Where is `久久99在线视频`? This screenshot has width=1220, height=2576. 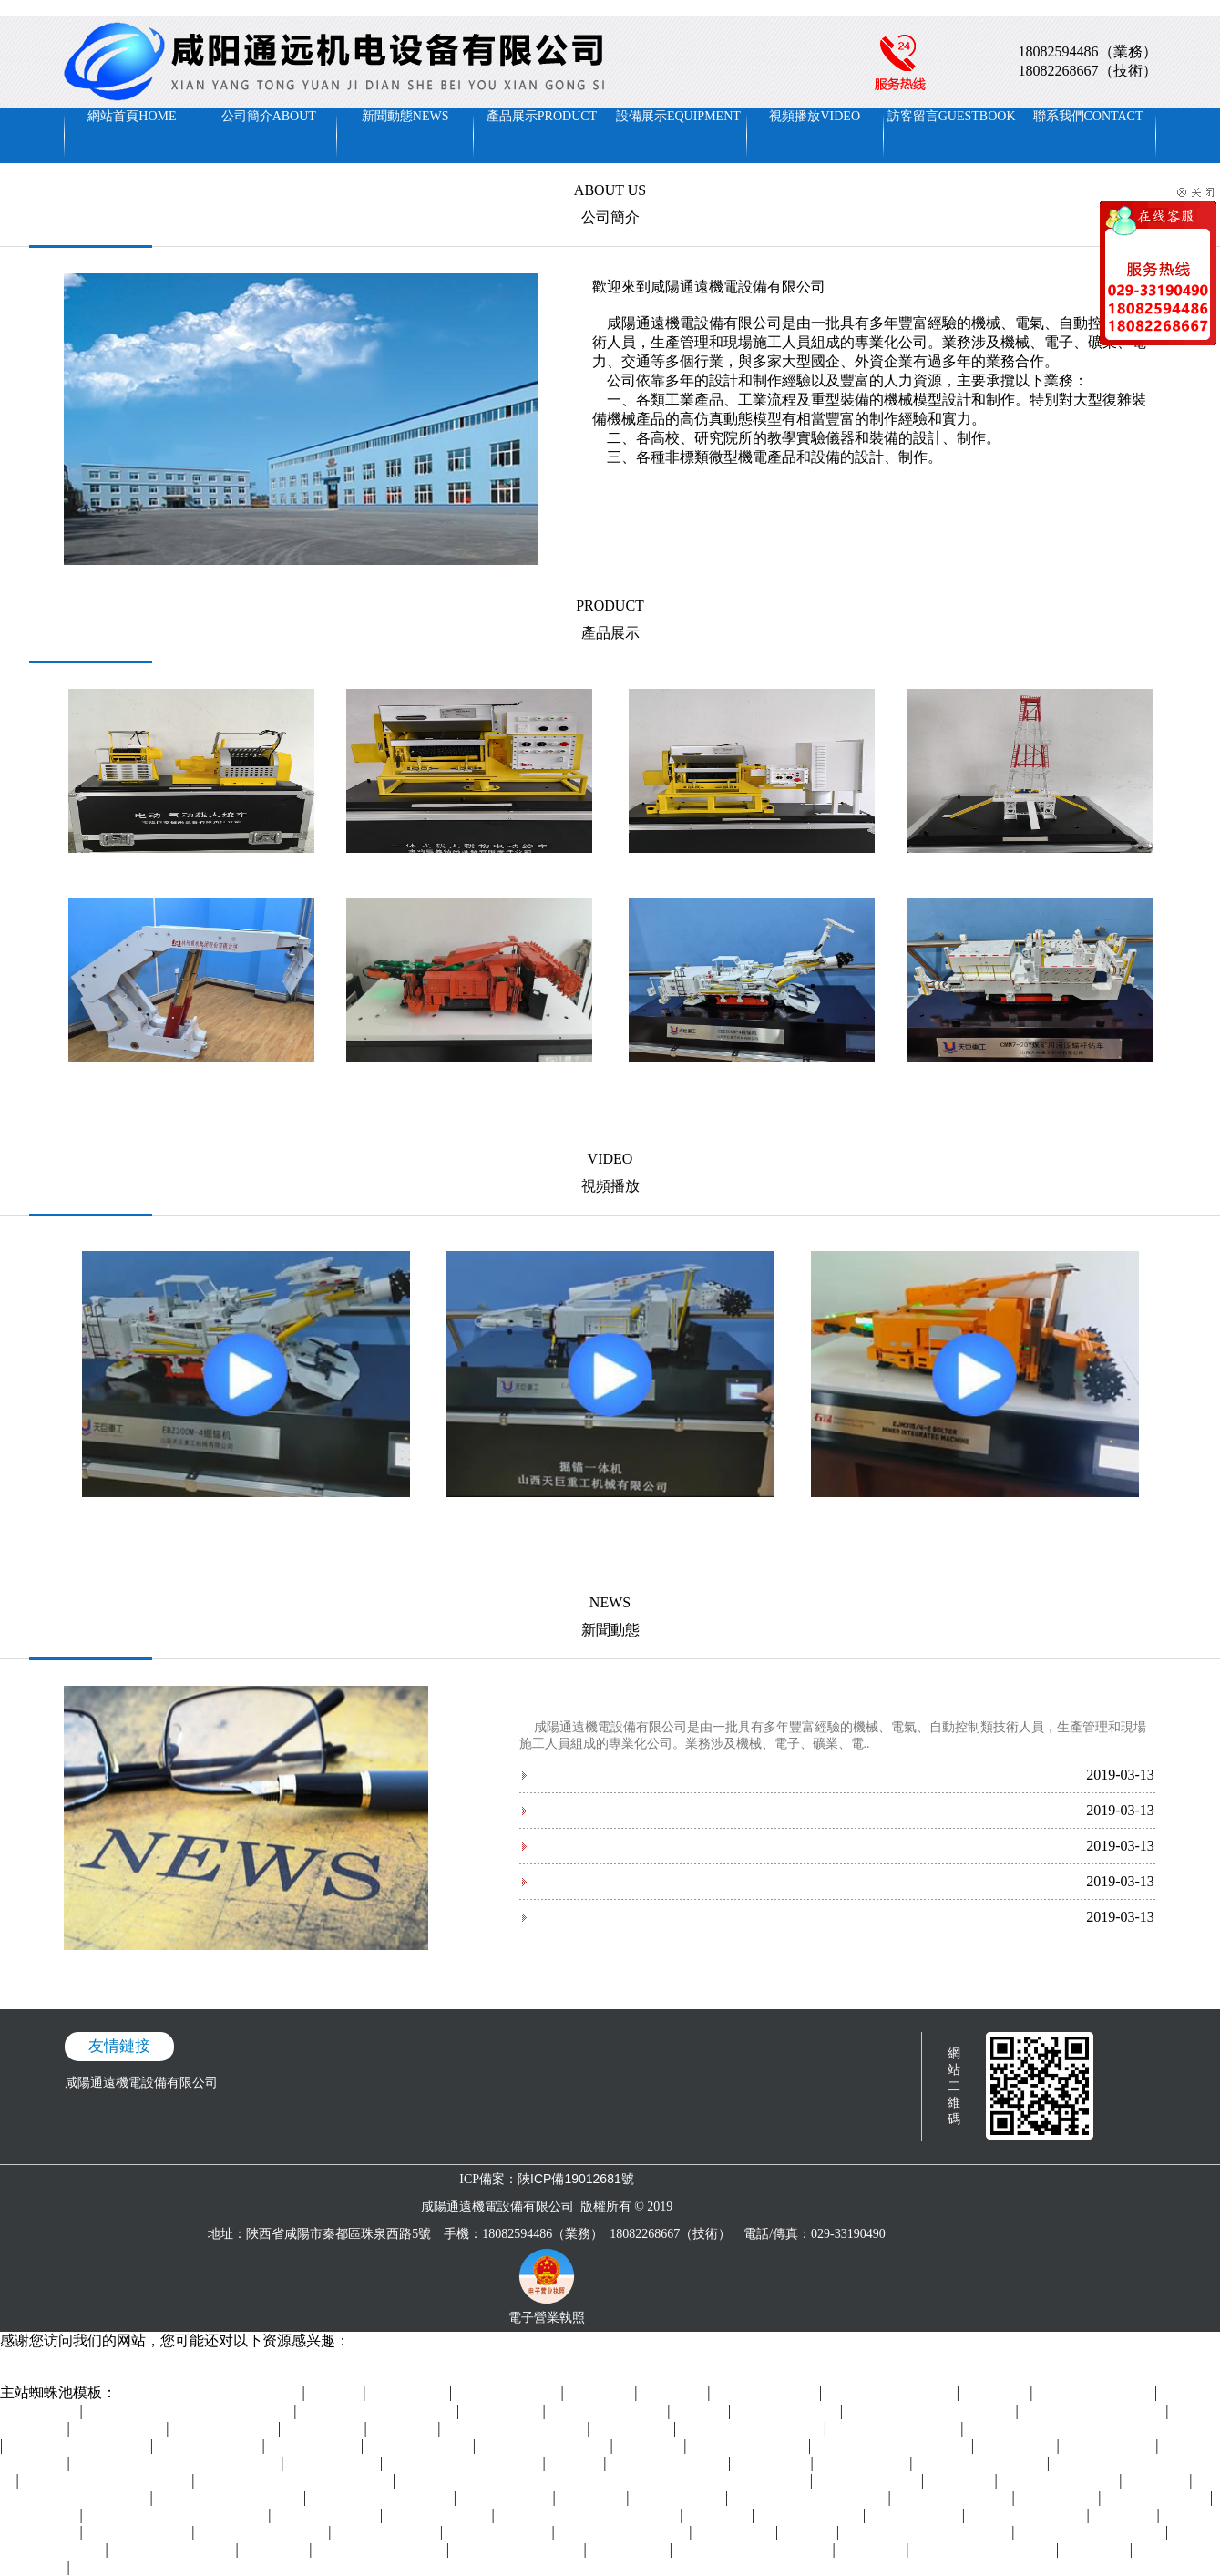
久久99在线视频 is located at coordinates (863, 2463).